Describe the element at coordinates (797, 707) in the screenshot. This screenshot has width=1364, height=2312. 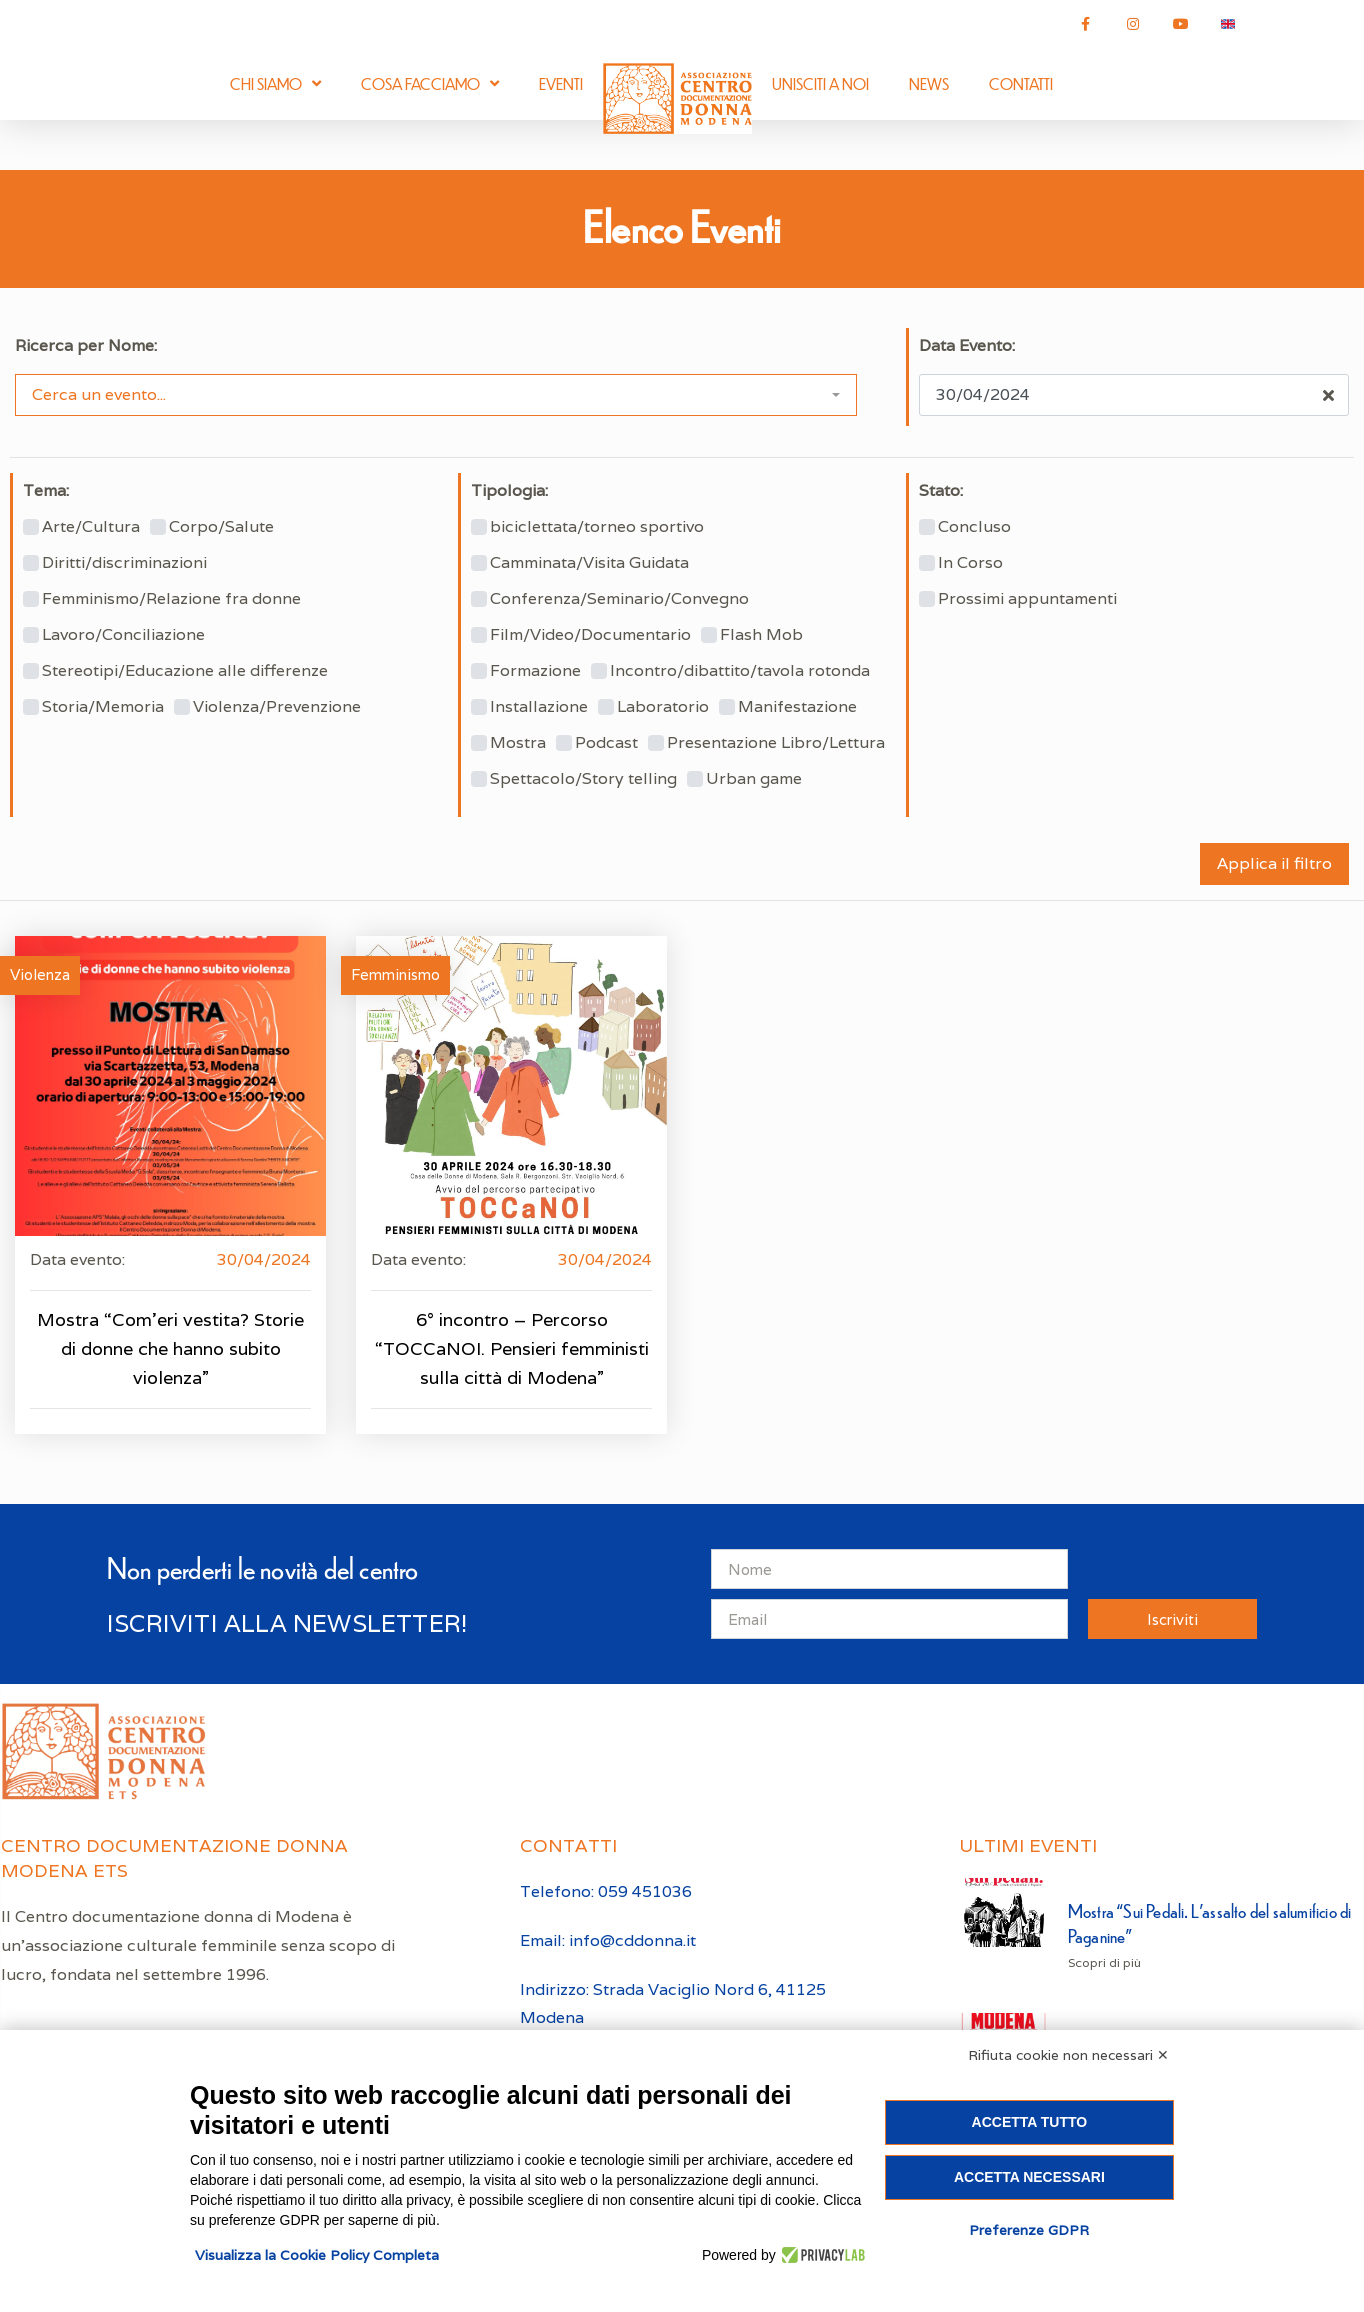
I see `Manifestazione` at that location.